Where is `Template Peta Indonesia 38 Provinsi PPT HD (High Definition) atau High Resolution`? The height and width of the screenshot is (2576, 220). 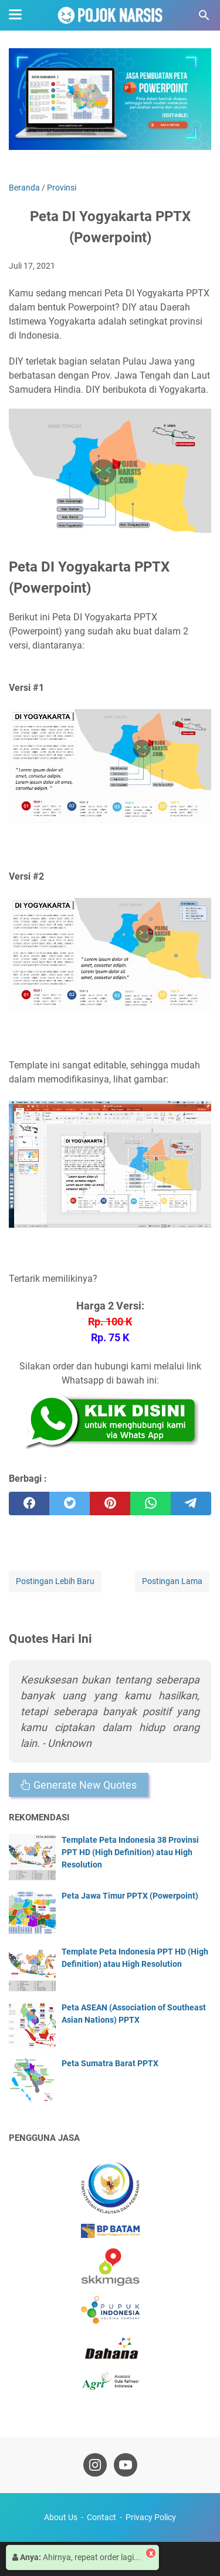 Template Peta Indonesia 38 Provinsi PPT HD (High Definition) atau High Resolution is located at coordinates (130, 1852).